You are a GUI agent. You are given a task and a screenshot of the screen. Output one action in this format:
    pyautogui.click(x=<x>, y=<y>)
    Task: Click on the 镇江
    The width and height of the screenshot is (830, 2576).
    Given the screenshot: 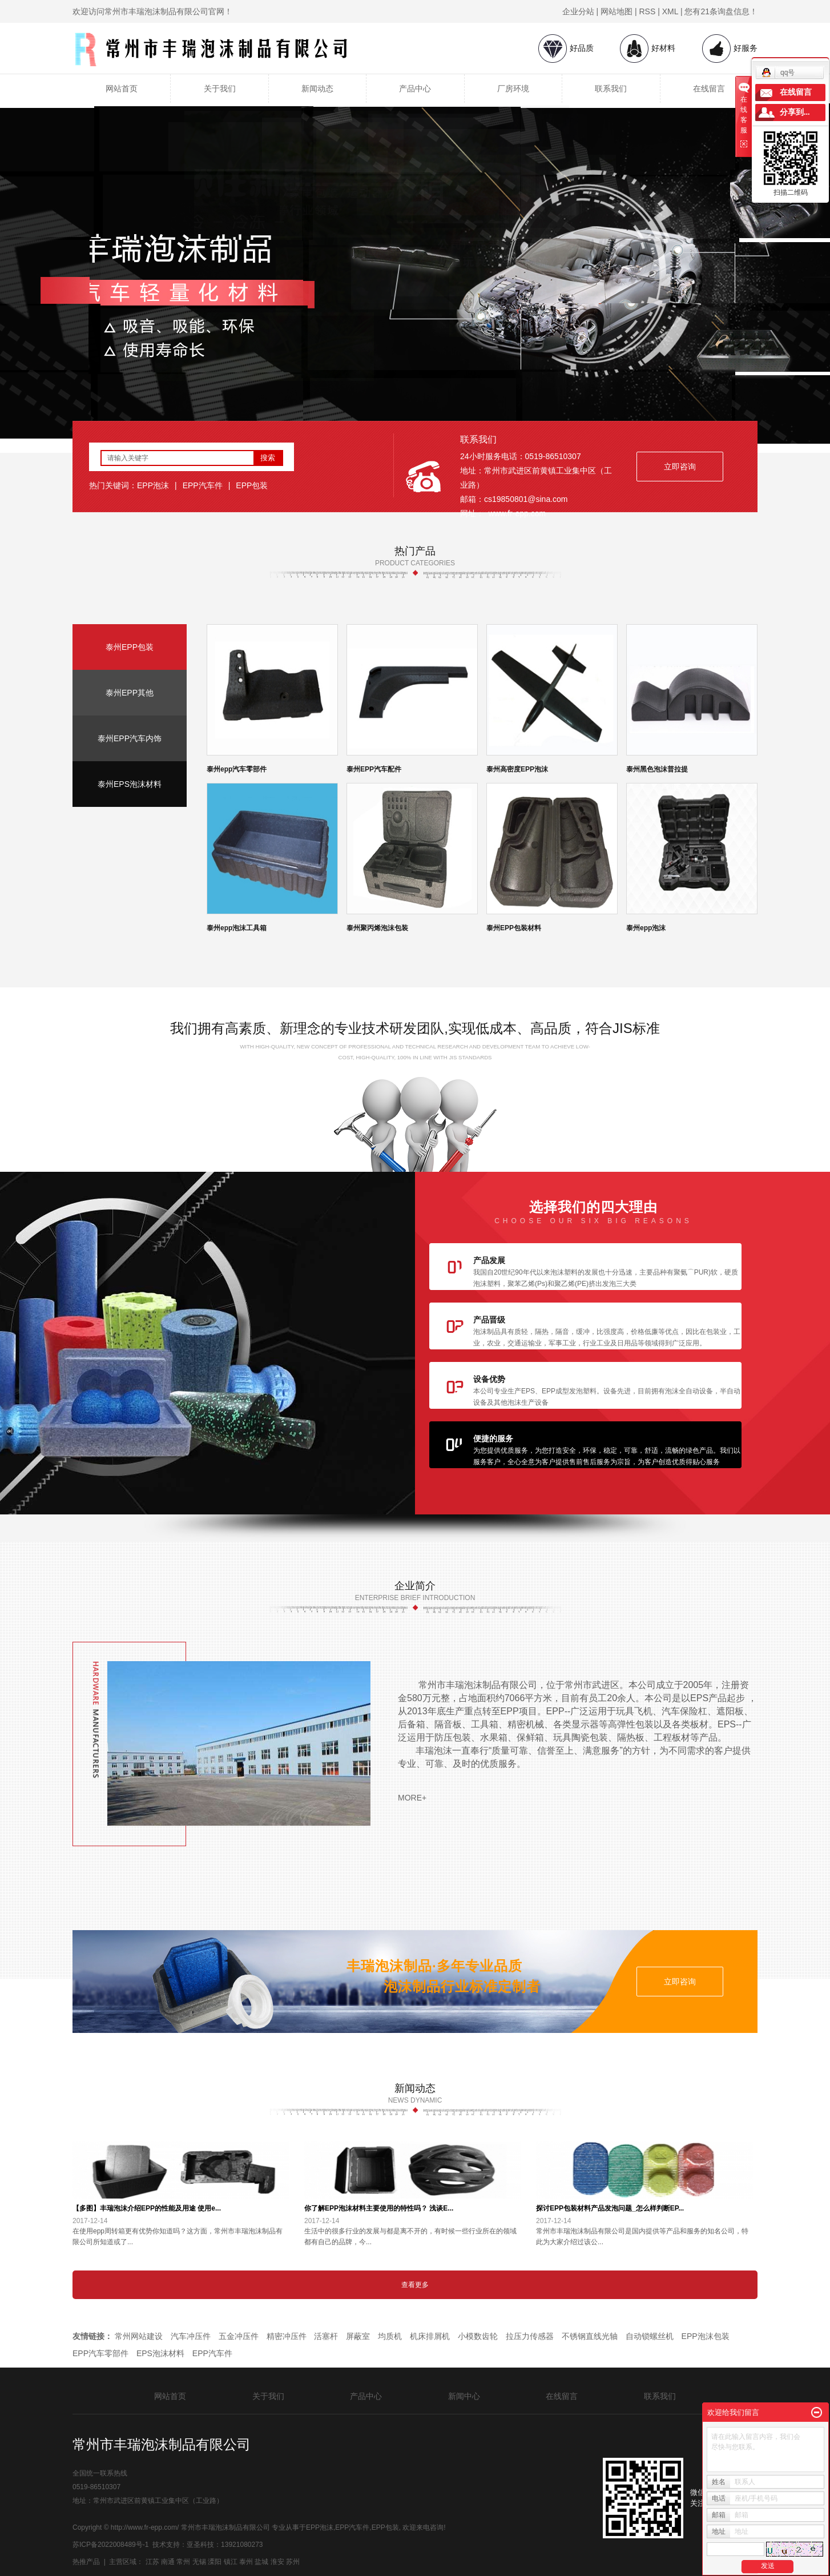 What is the action you would take?
    pyautogui.click(x=230, y=2562)
    